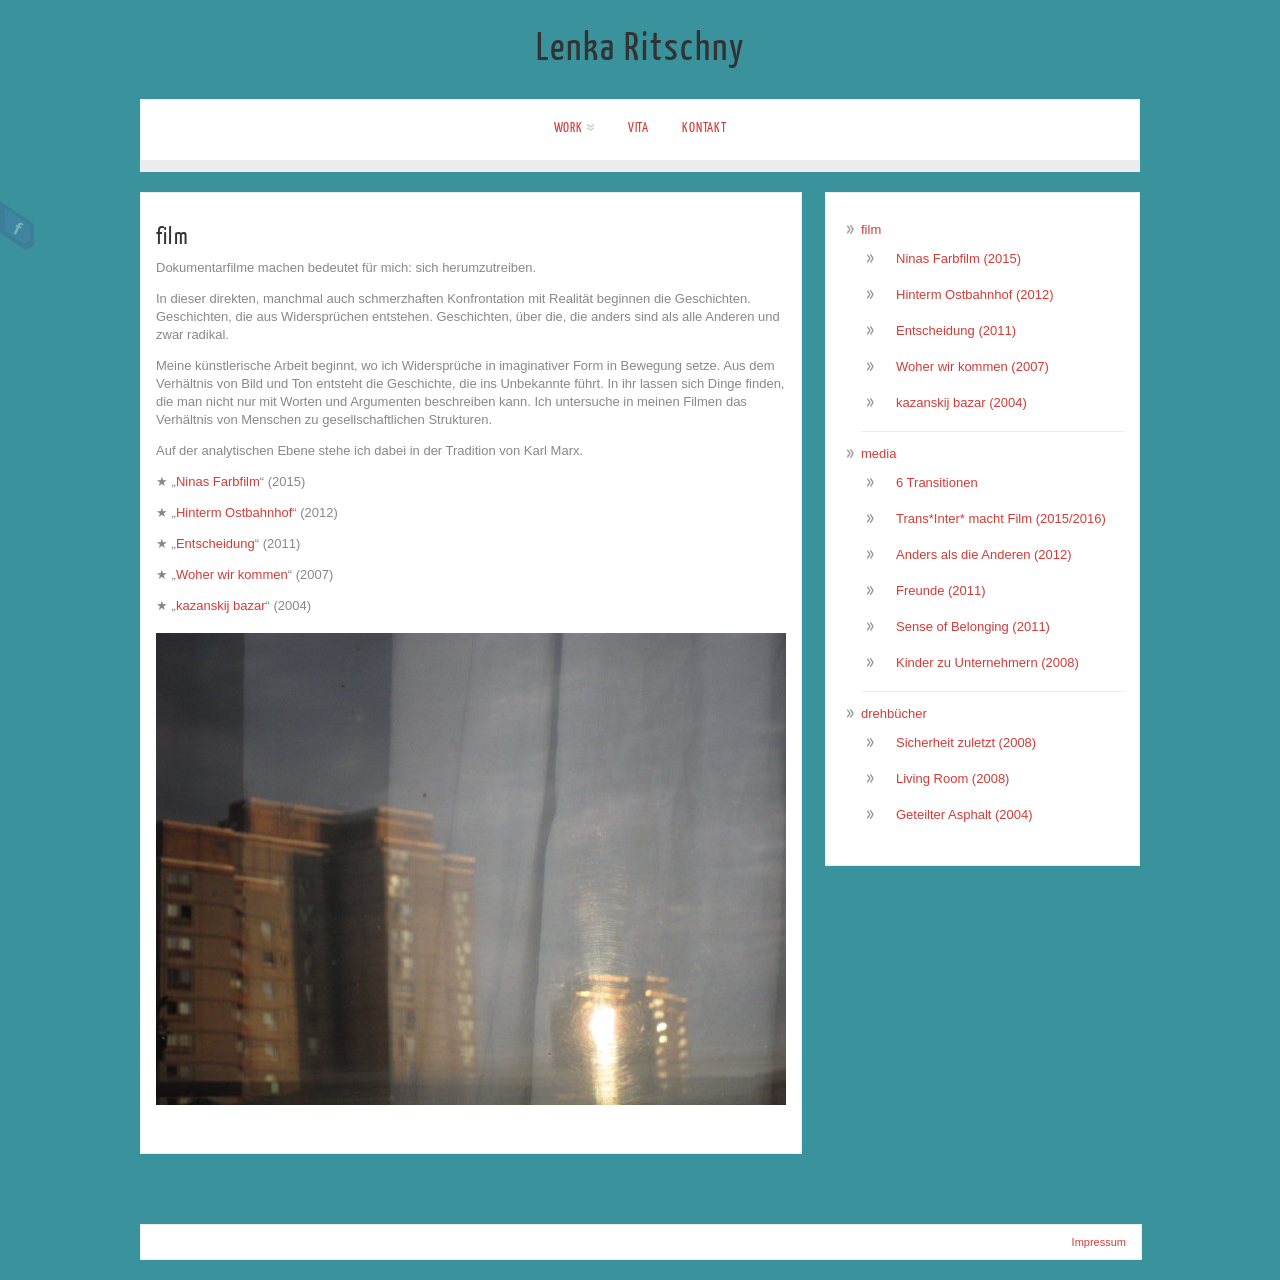 This screenshot has height=1280, width=1280. Describe the element at coordinates (964, 814) in the screenshot. I see `Geteilter Asphalt (2004)` at that location.